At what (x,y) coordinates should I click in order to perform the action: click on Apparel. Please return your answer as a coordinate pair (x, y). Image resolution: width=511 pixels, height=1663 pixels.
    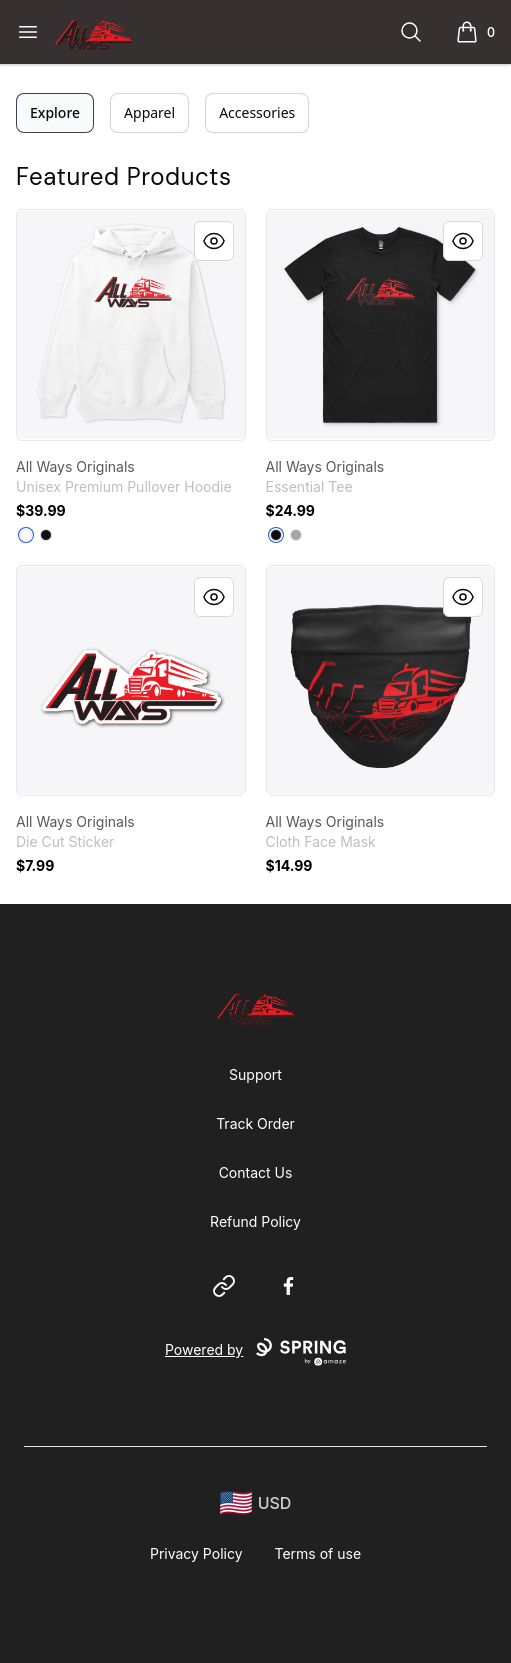
    Looking at the image, I should click on (149, 112).